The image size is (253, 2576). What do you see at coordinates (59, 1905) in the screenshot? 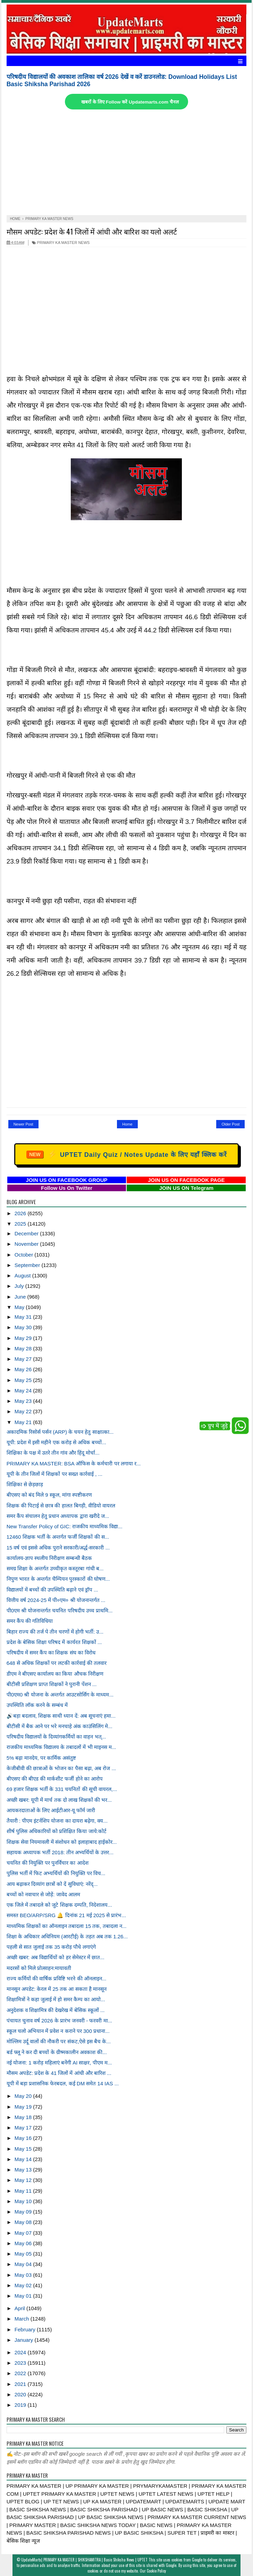
I see `एक जिले में तबादले को जुटे शिक्षक दम्पति, निदेशालय...` at bounding box center [59, 1905].